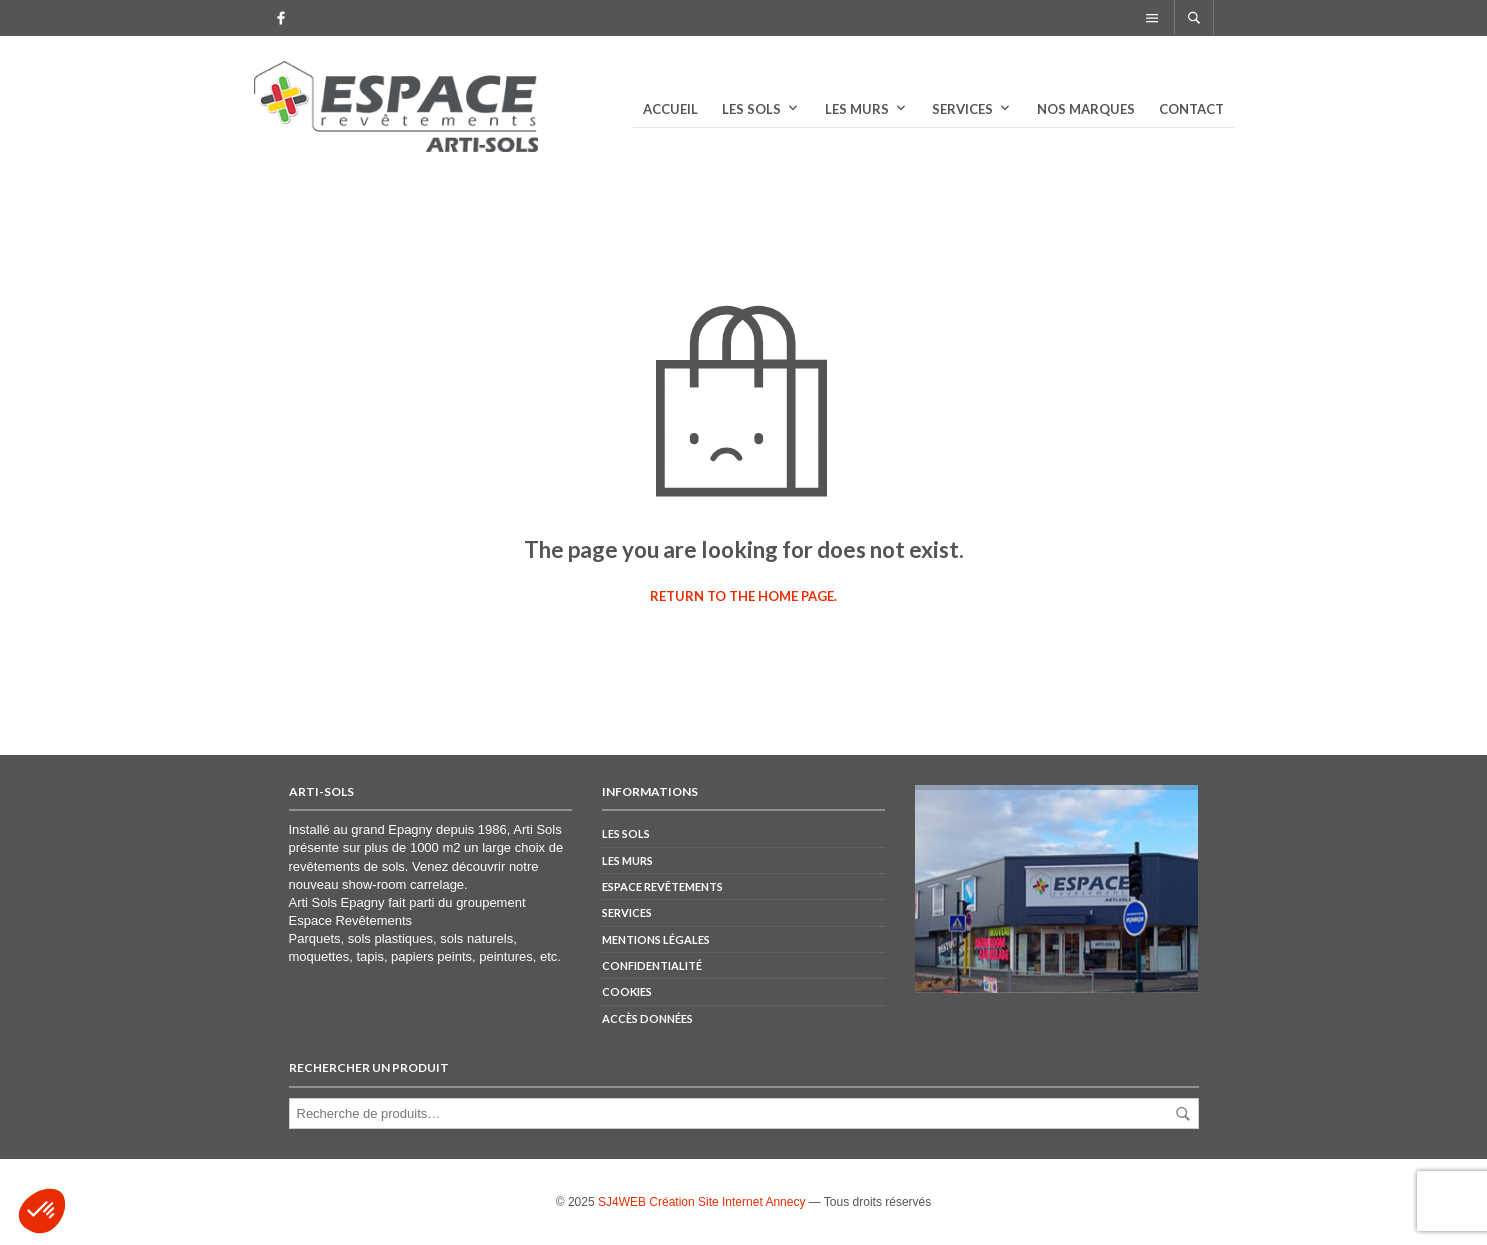 Image resolution: width=1487 pixels, height=1245 pixels. Describe the element at coordinates (670, 109) in the screenshot. I see `Accueil` at that location.